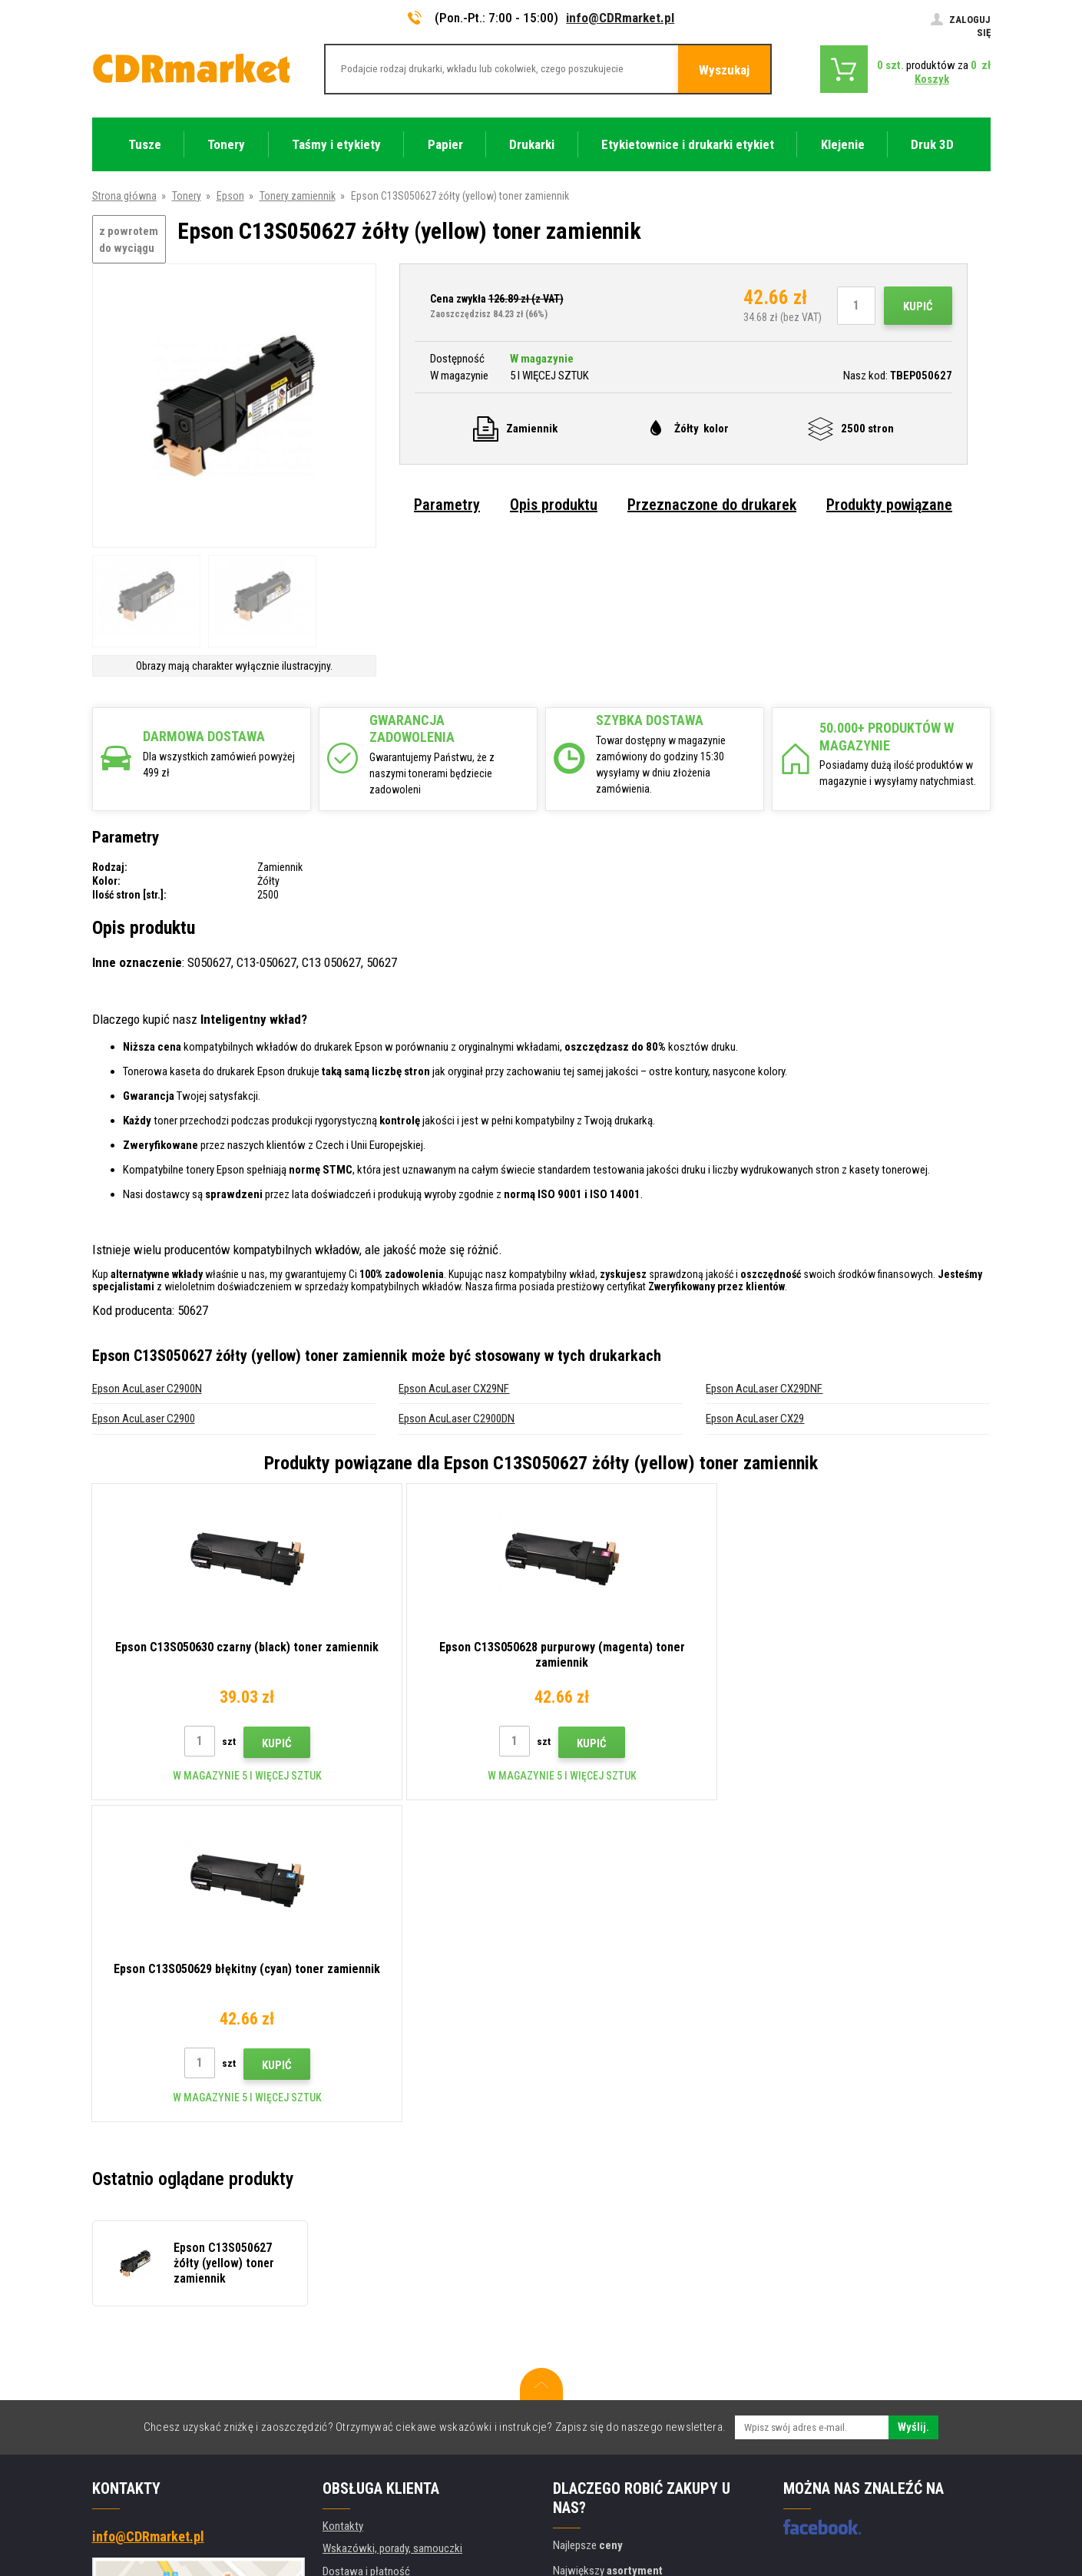  I want to click on Dostawa i płatność, so click(366, 2249).